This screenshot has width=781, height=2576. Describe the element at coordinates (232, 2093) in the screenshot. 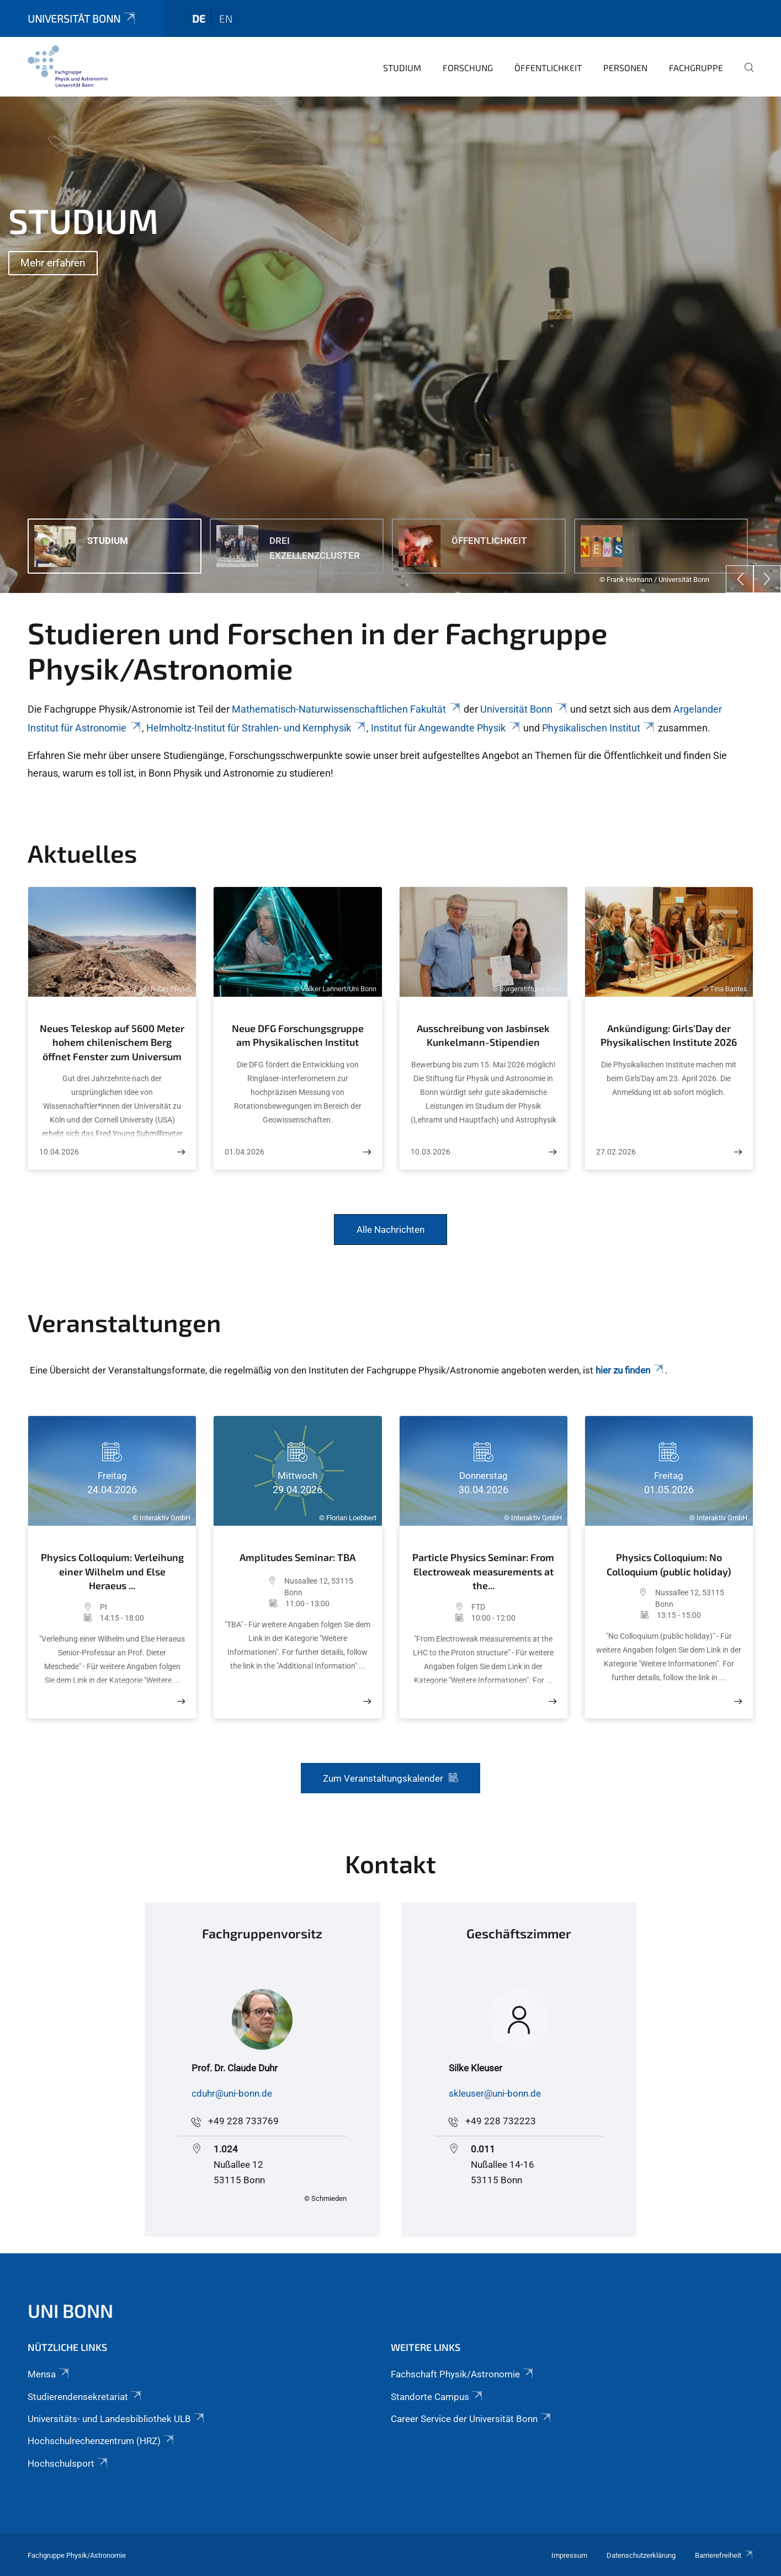

I see `cduhr@uni-bonn.de` at that location.